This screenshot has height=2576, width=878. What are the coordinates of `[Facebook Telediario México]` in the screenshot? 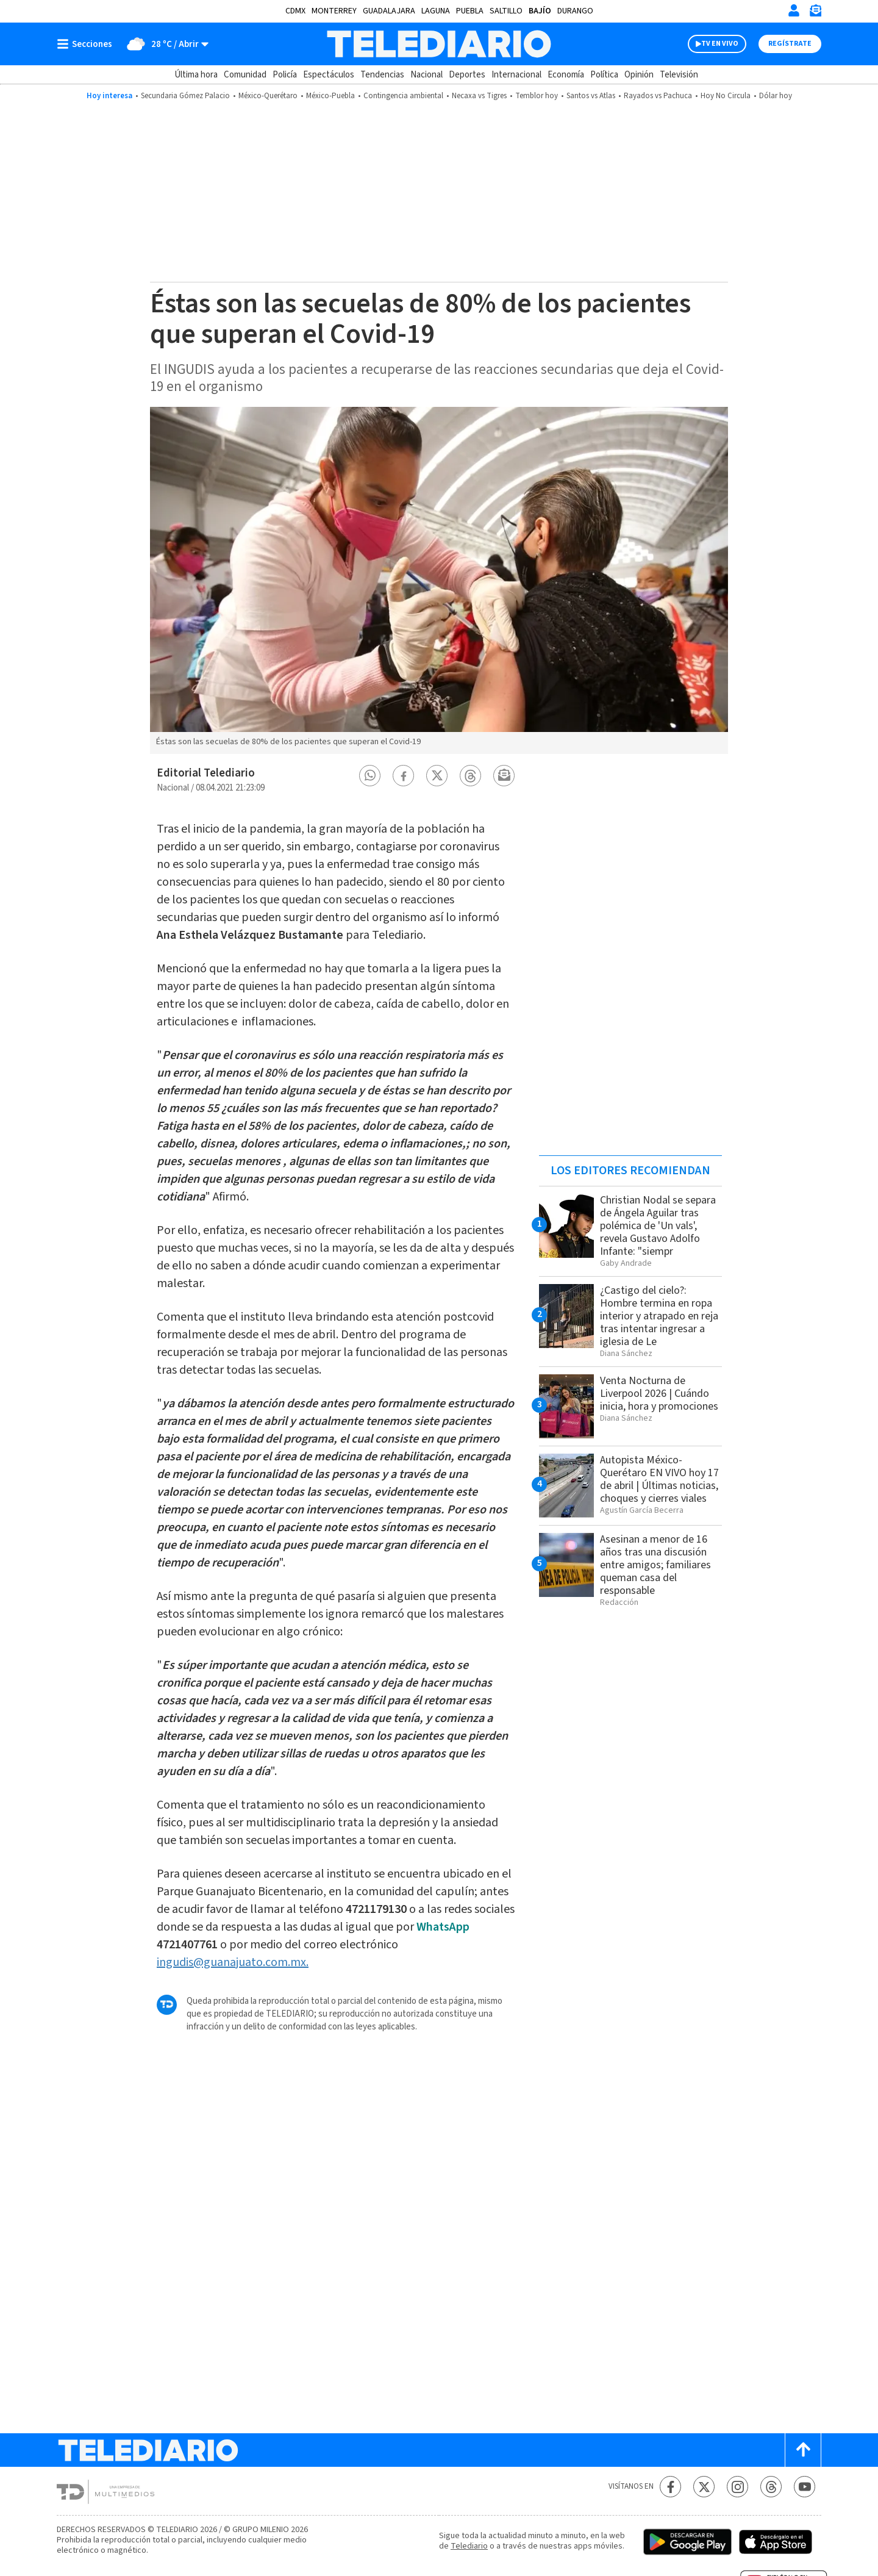 It's located at (670, 2486).